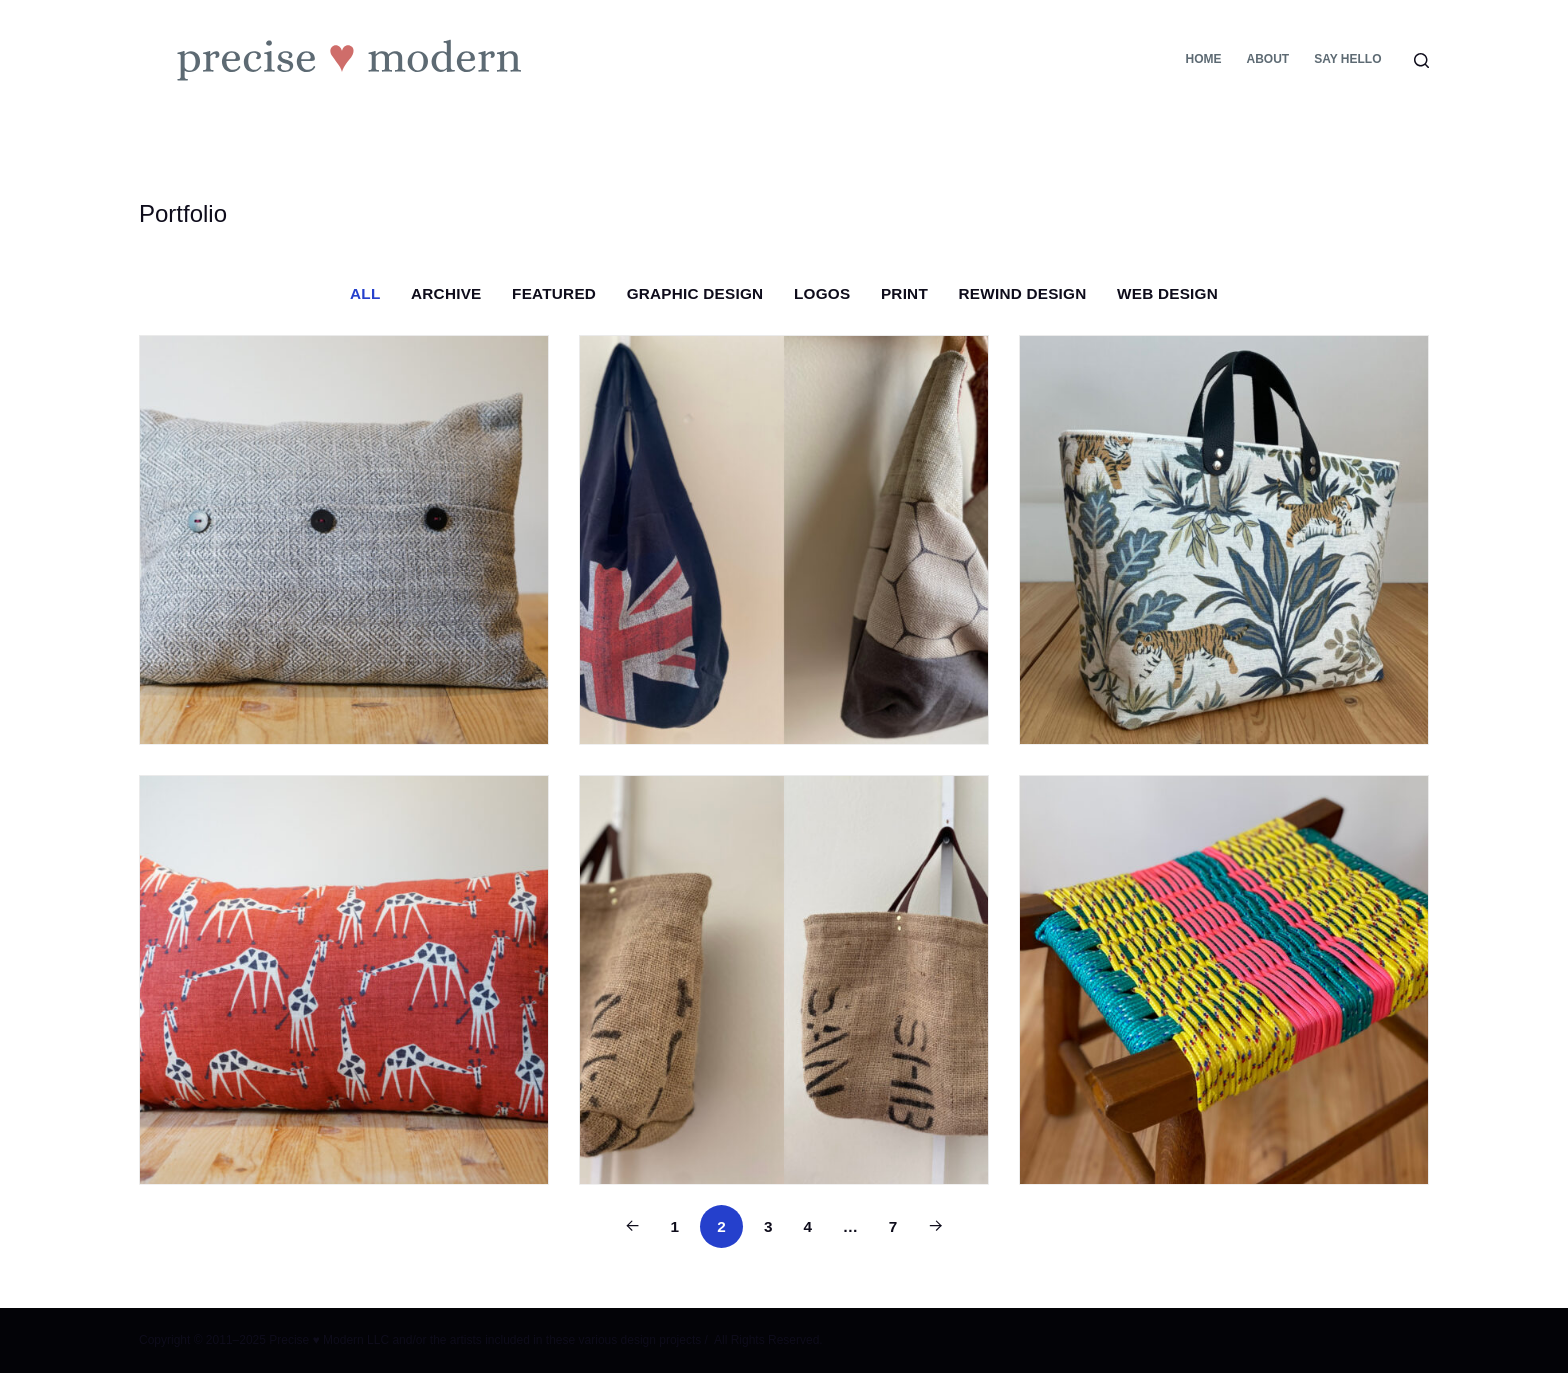  Describe the element at coordinates (446, 293) in the screenshot. I see `Archive` at that location.